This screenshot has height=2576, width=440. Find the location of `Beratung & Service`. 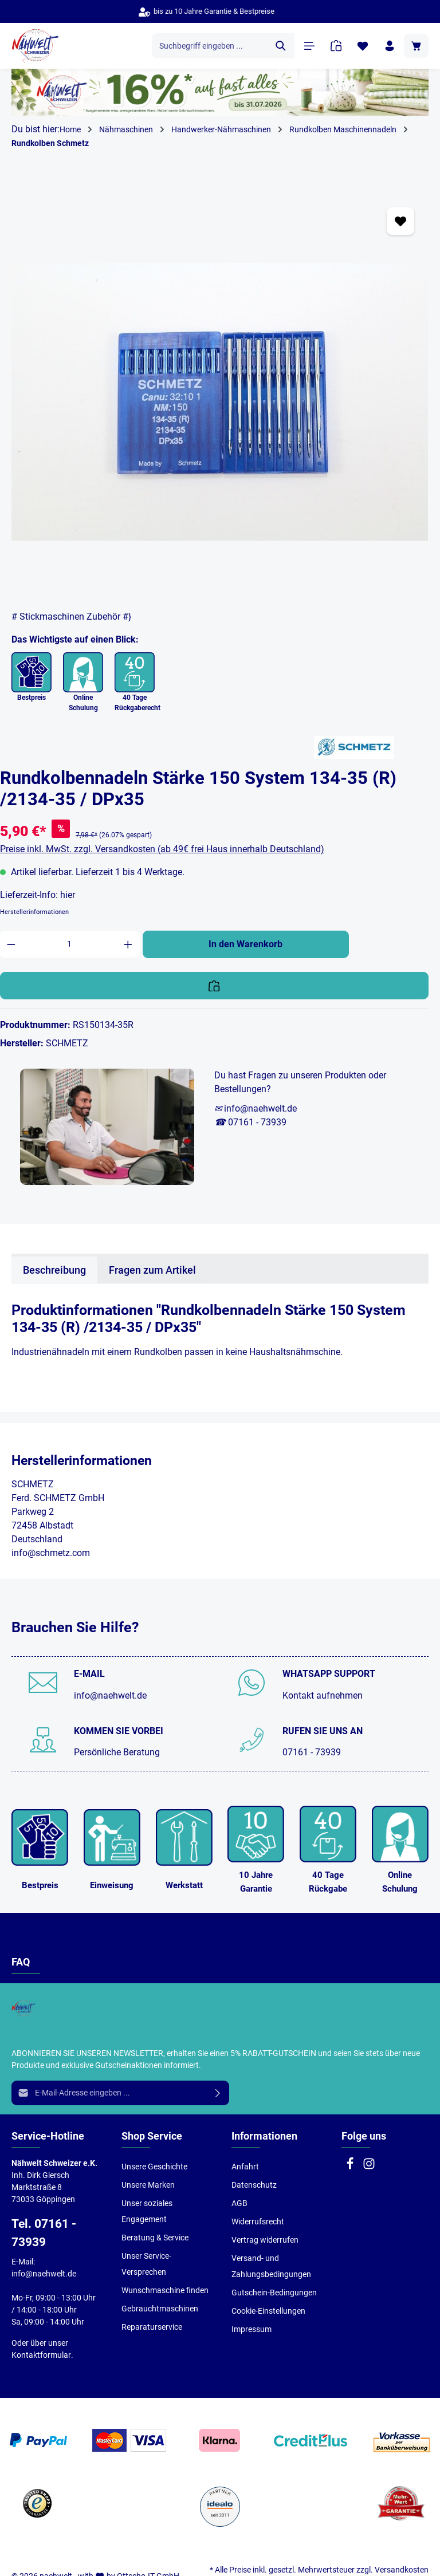

Beratung & Service is located at coordinates (154, 2237).